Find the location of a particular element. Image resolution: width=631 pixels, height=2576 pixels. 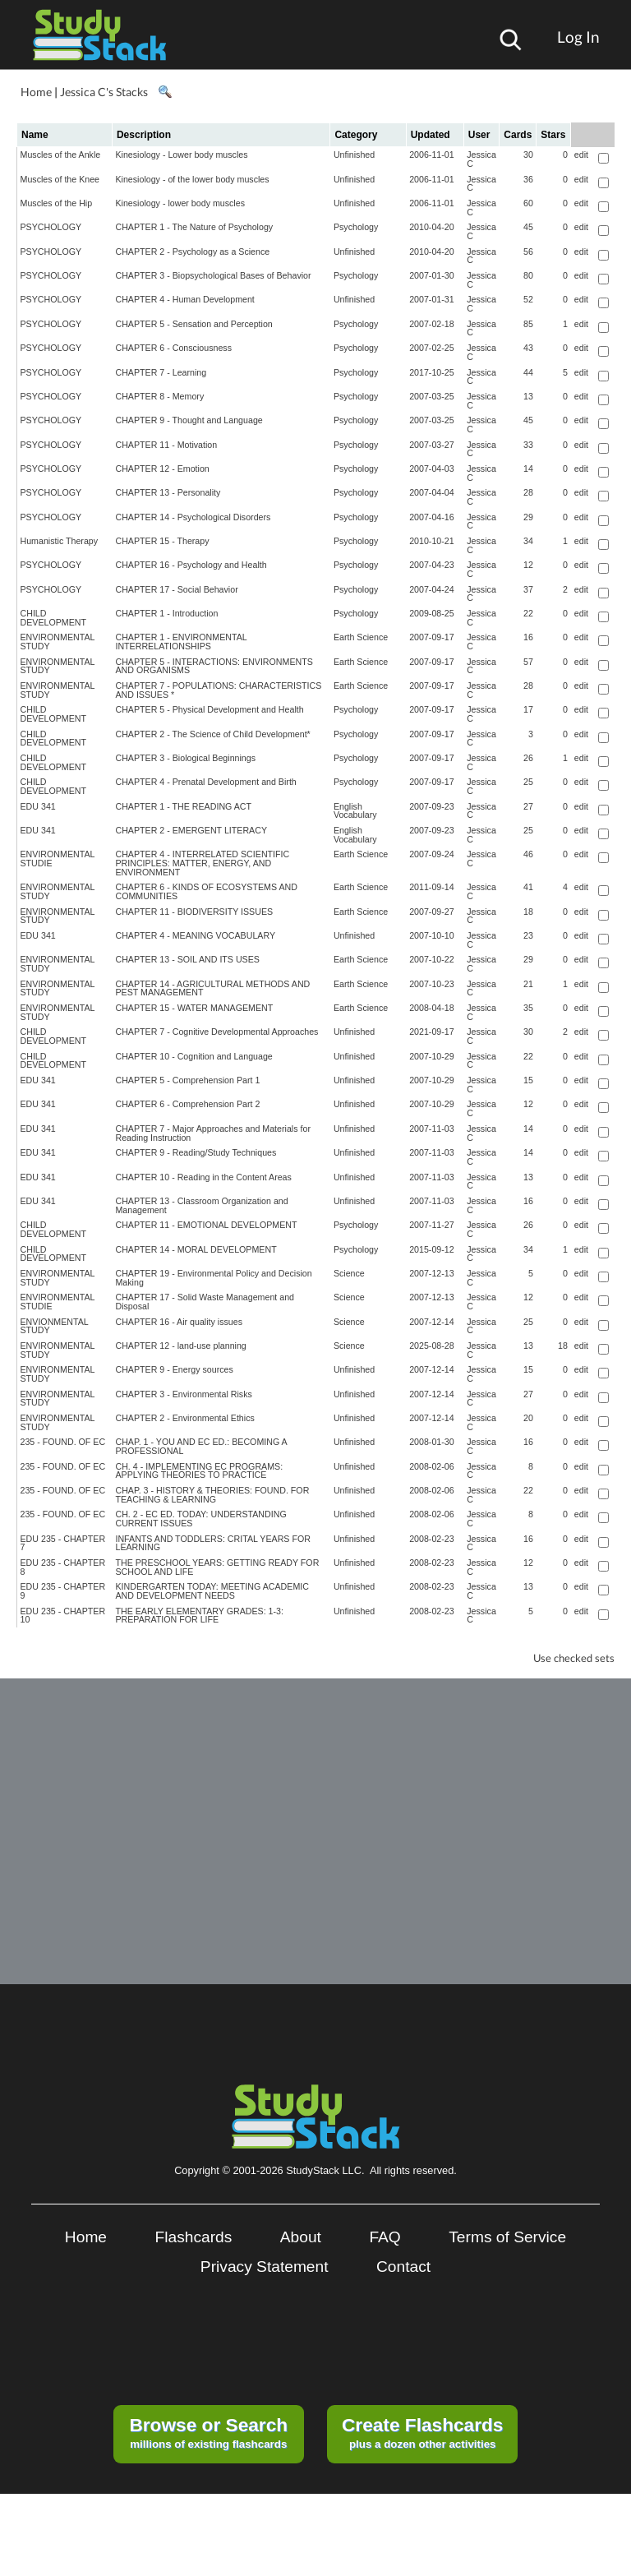

CHAPTER 7 - Cognitive Developmental Approaches is located at coordinates (216, 1031).